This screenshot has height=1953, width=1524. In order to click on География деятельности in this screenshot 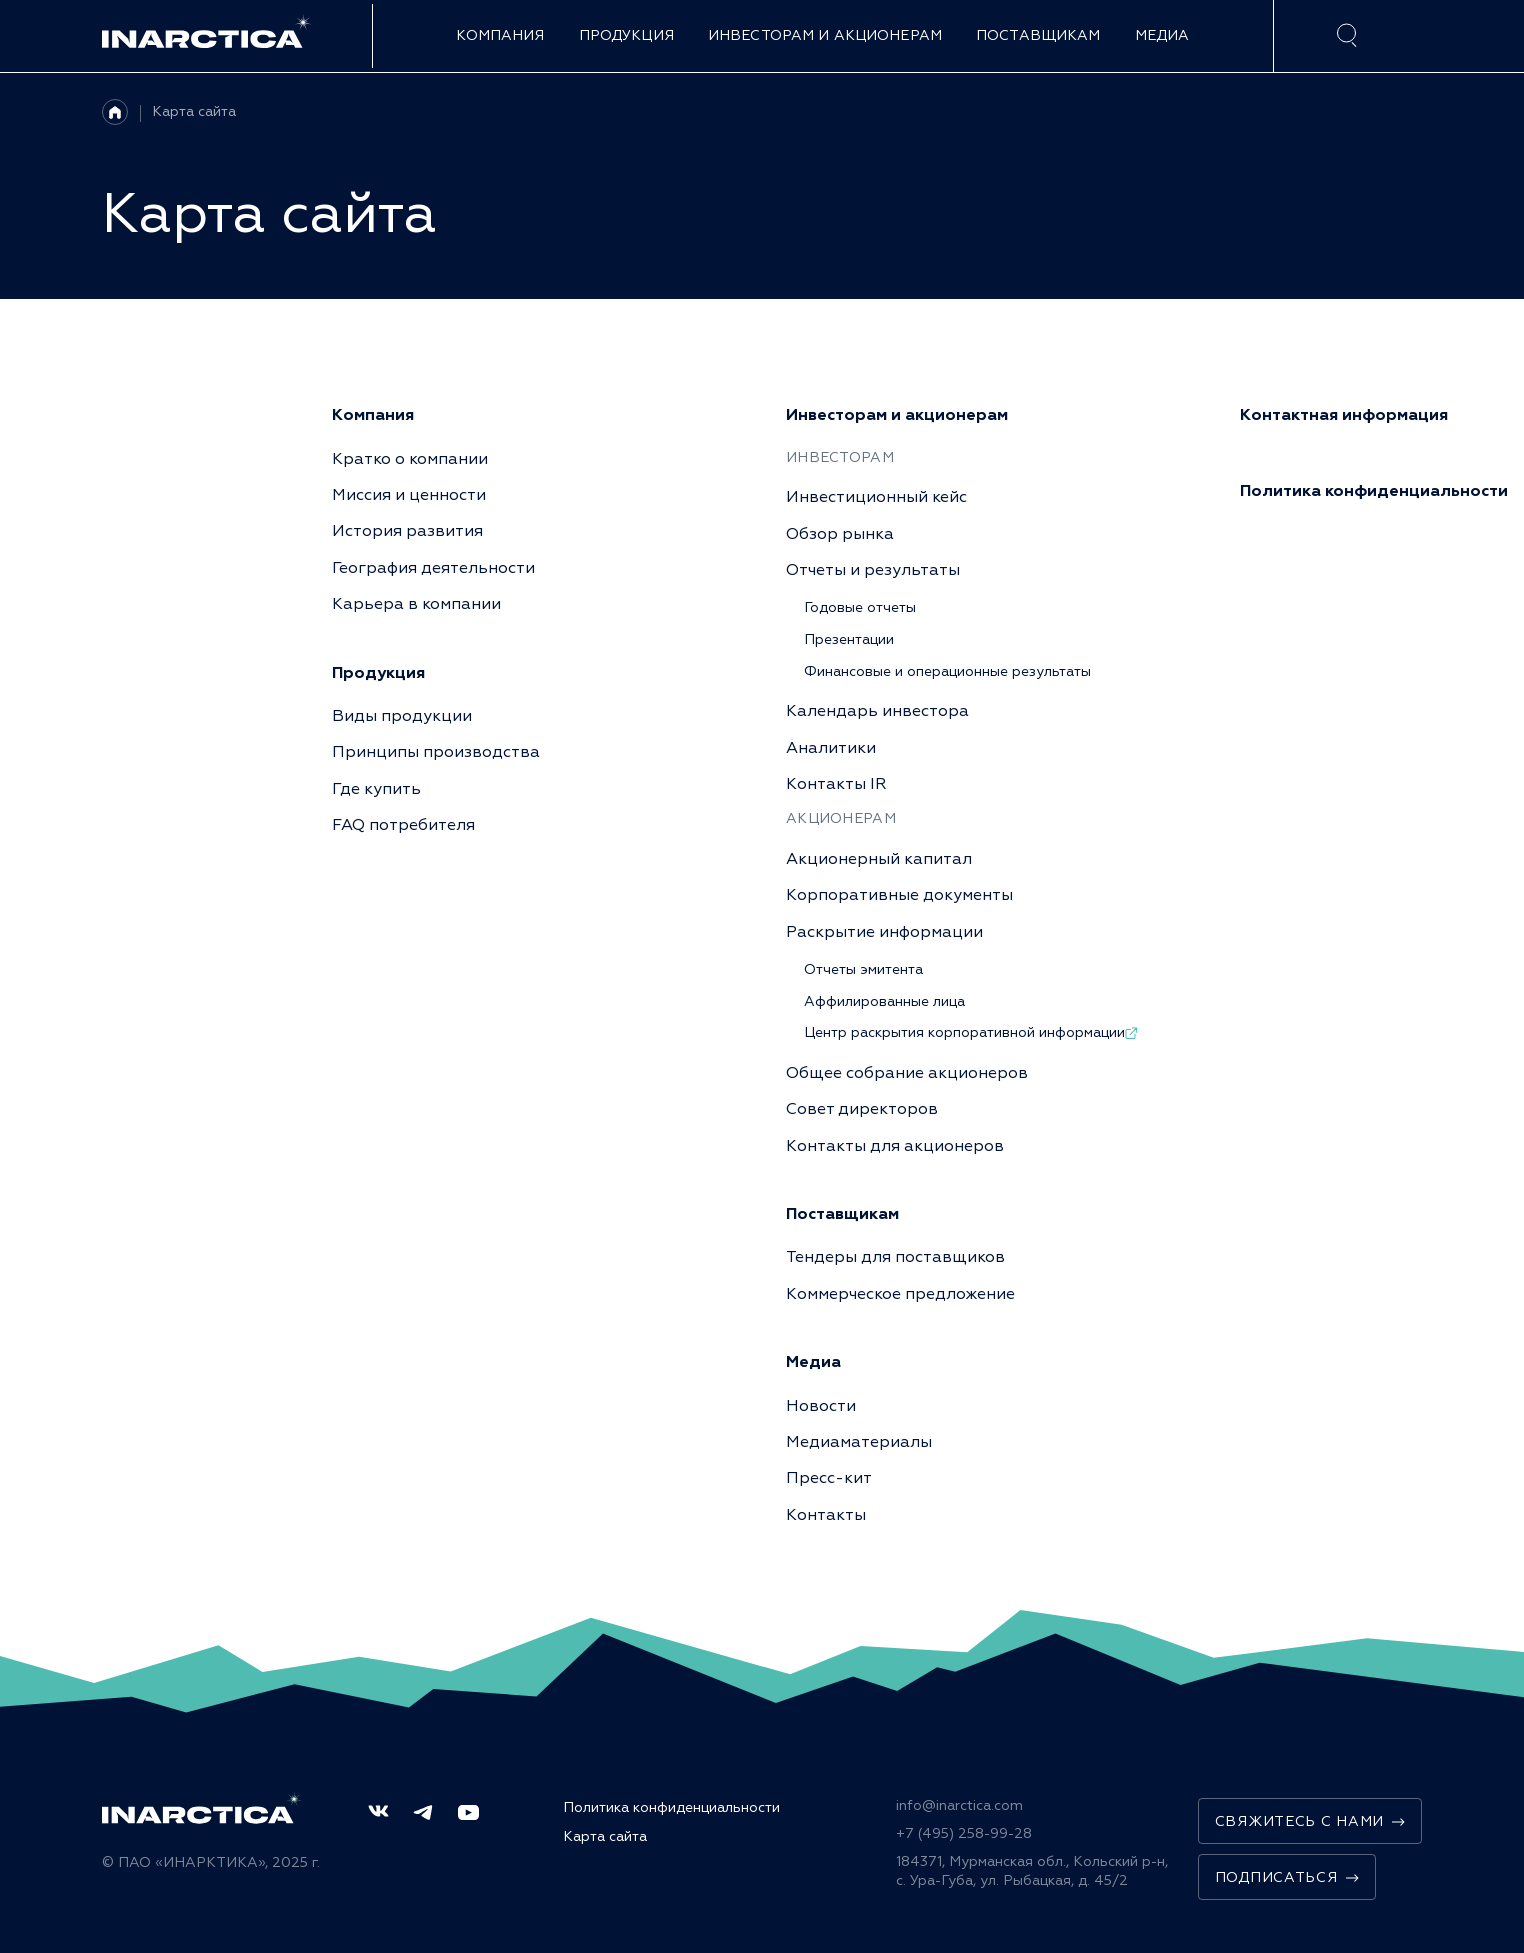, I will do `click(433, 568)`.